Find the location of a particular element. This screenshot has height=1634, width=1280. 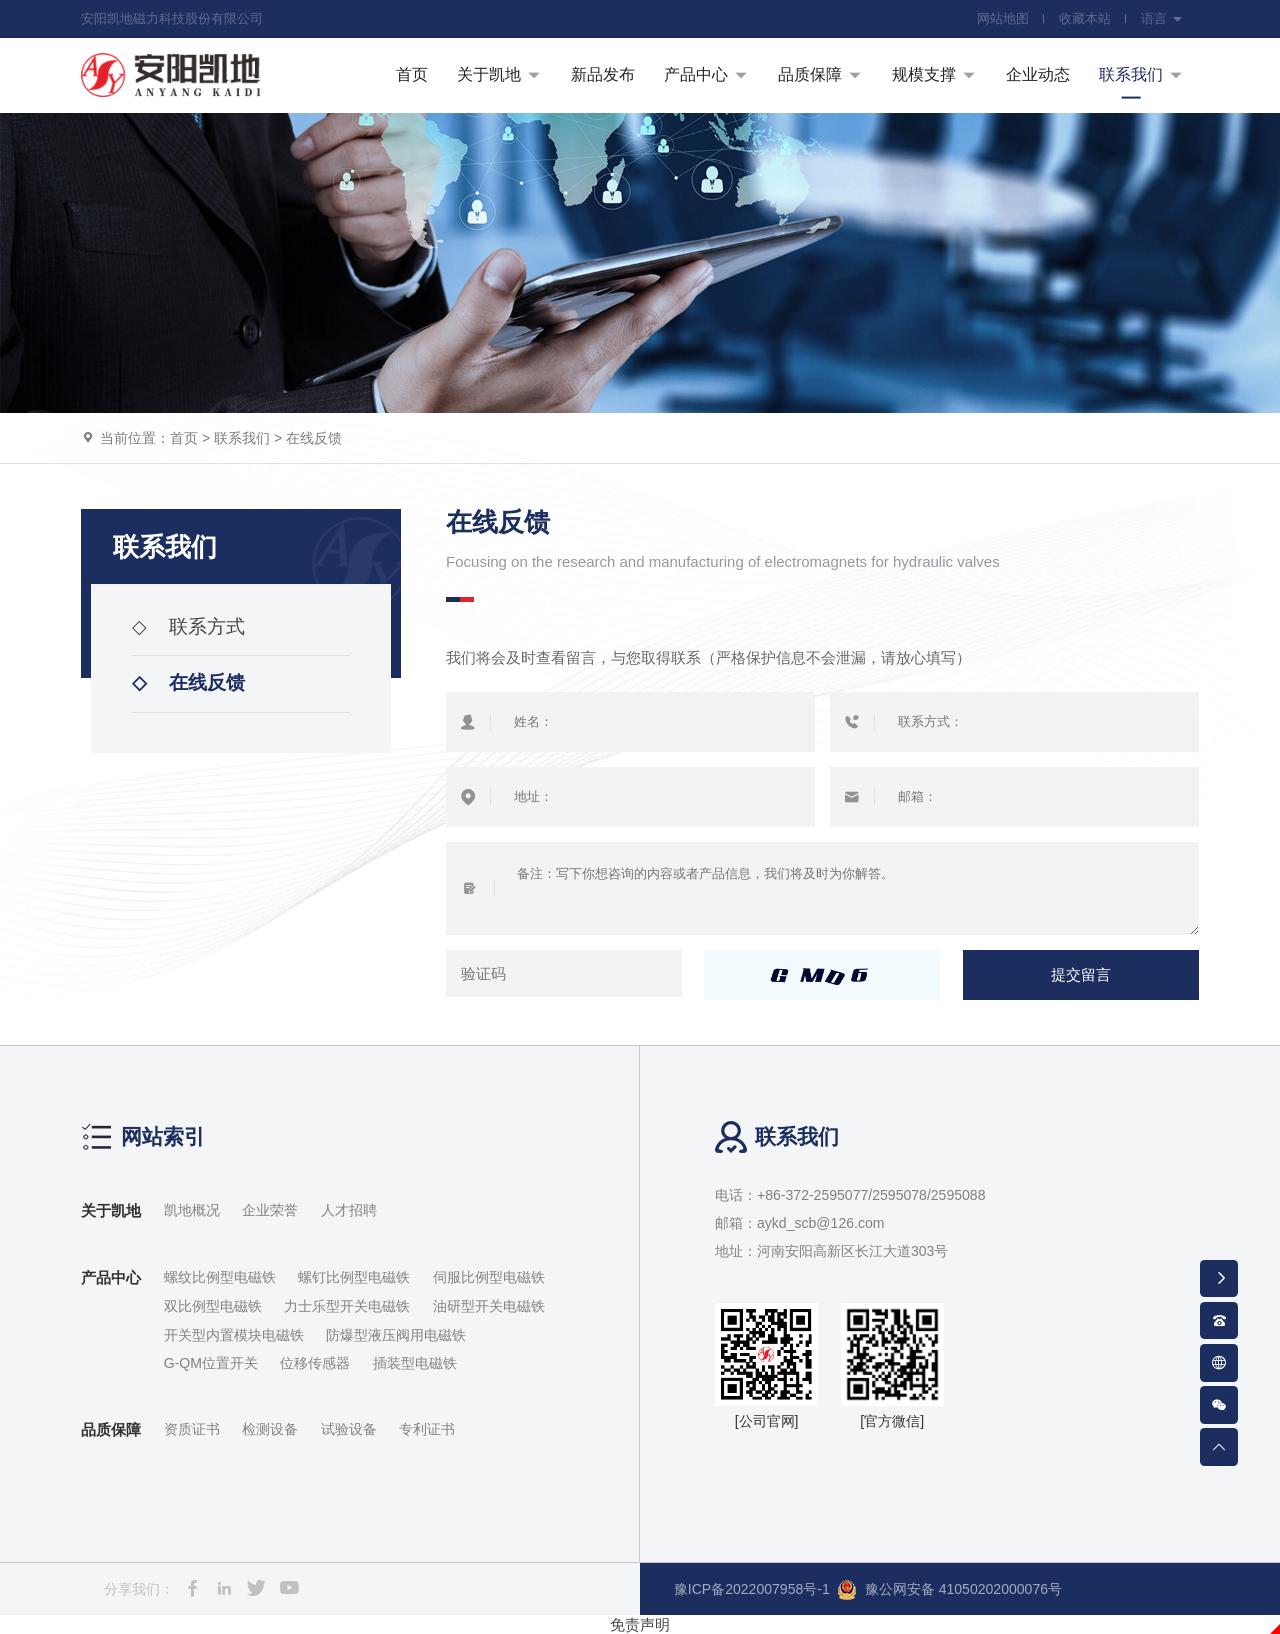

力士乐型开关电磁铁 is located at coordinates (347, 1306).